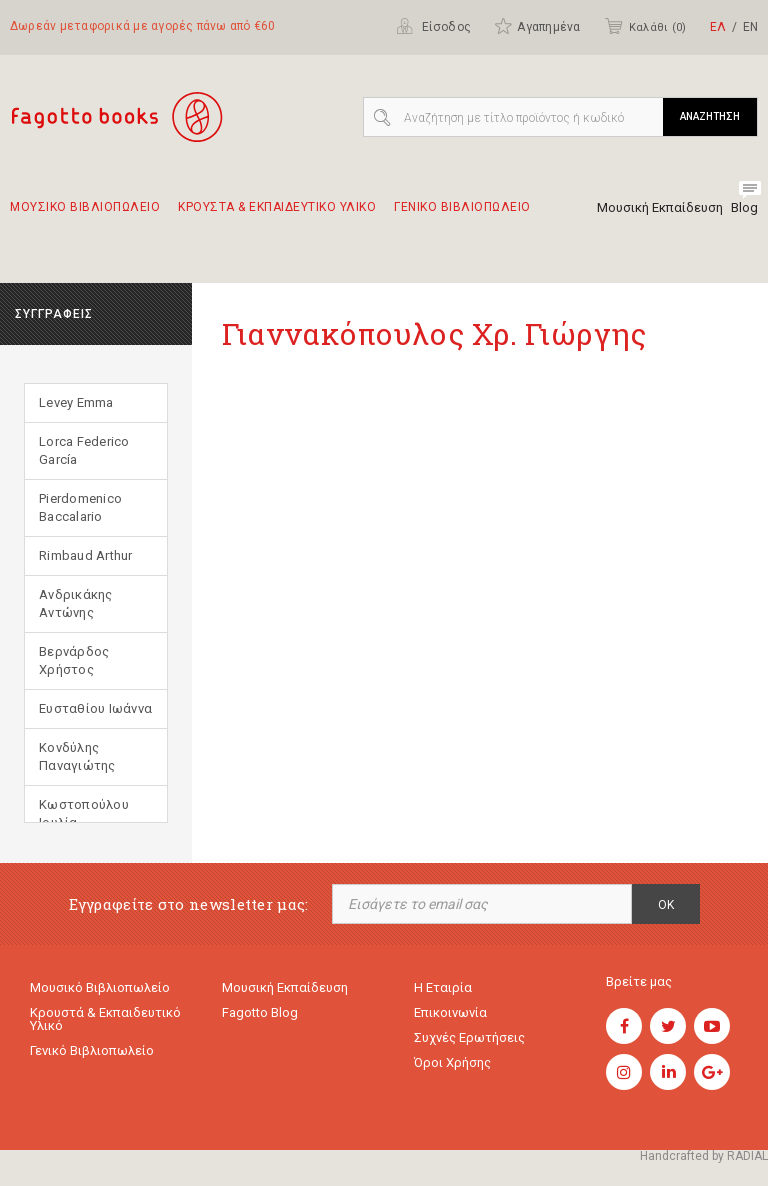 The height and width of the screenshot is (1186, 768). Describe the element at coordinates (718, 27) in the screenshot. I see `ΕΛ` at that location.